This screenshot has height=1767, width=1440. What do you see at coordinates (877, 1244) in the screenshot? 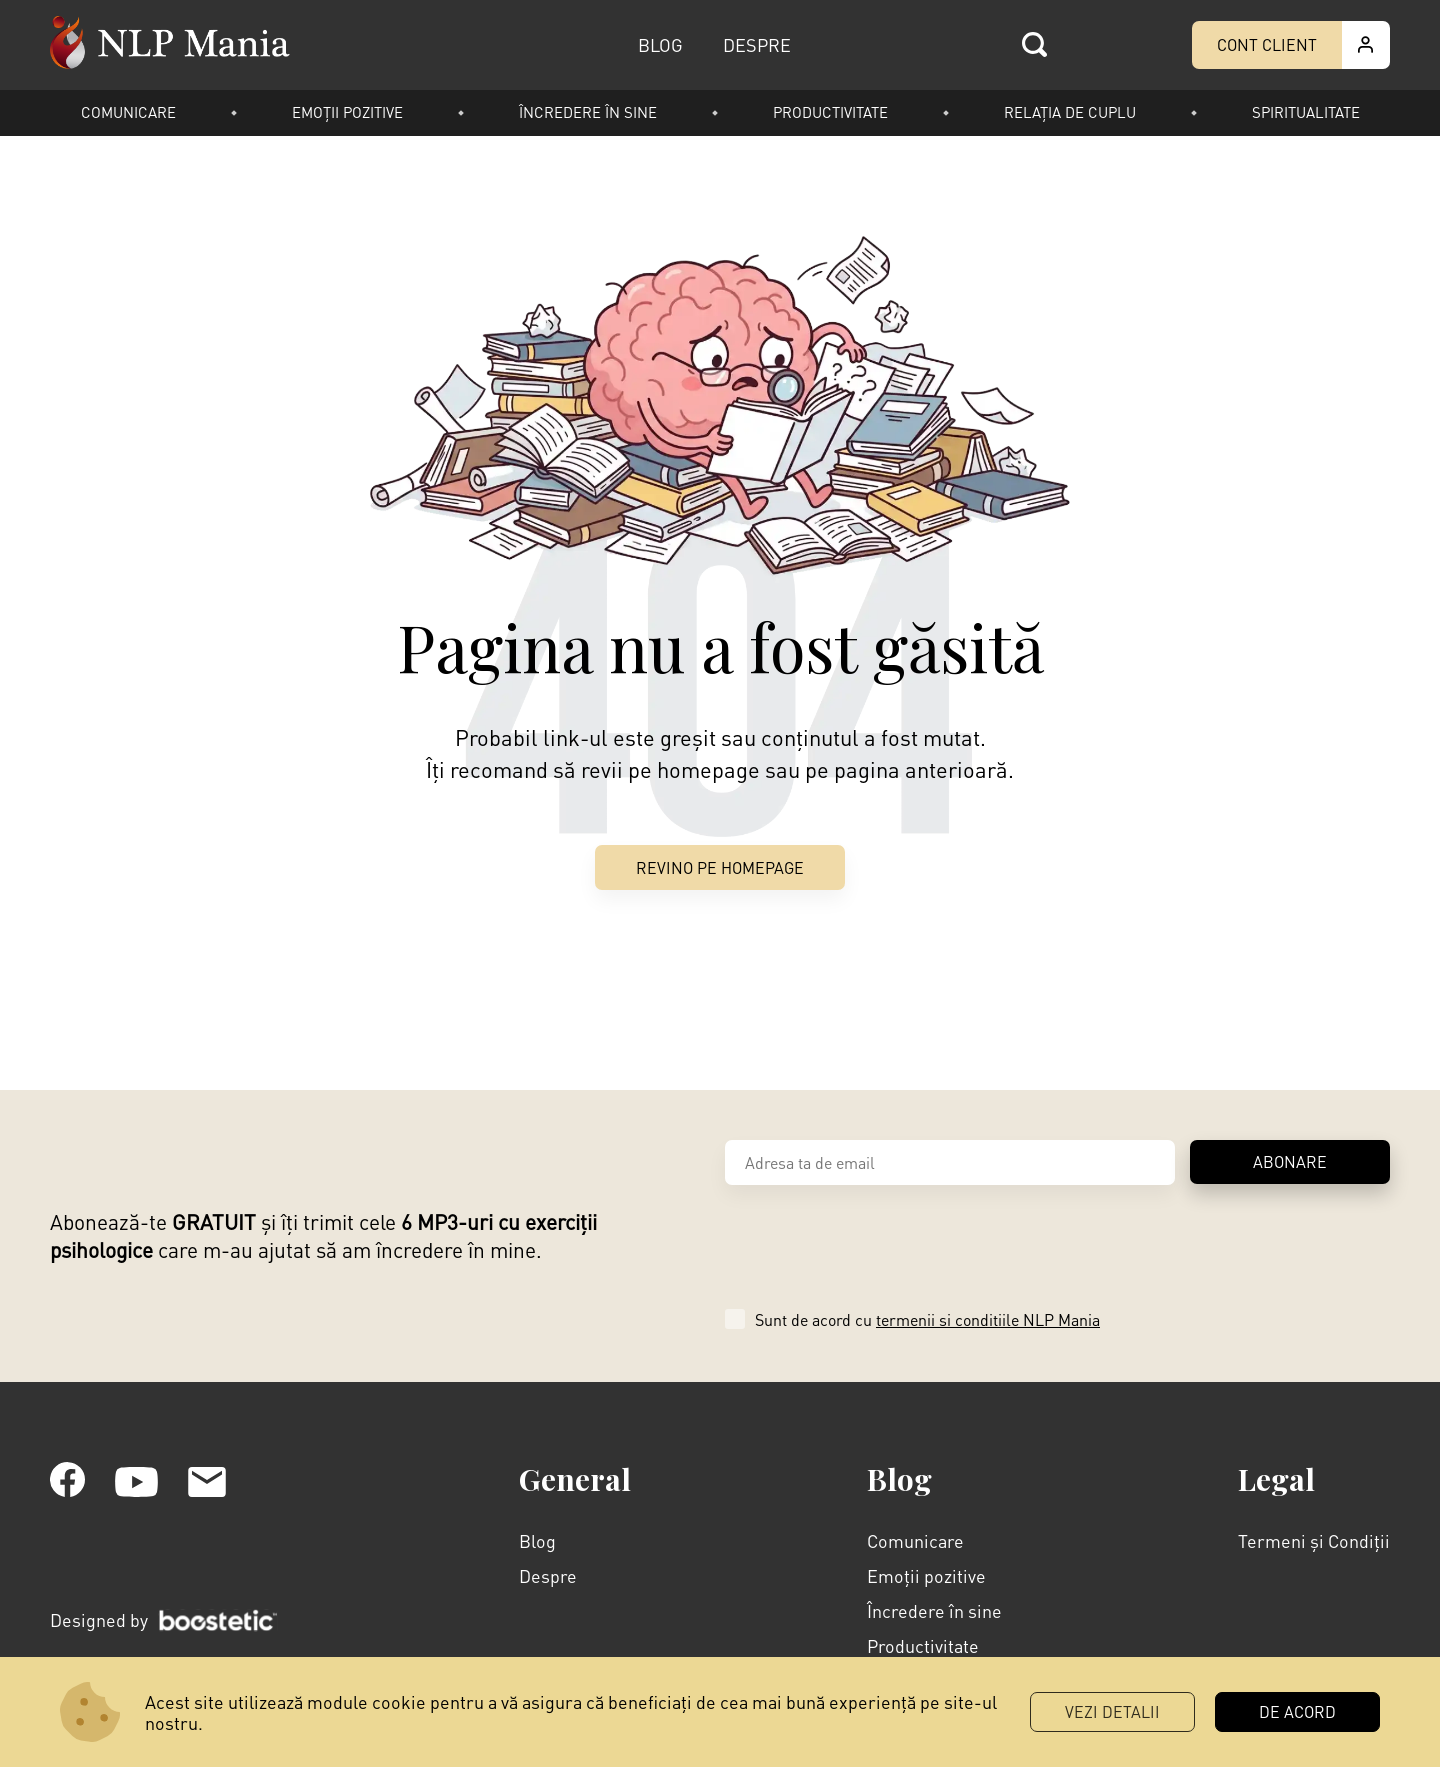
I see `[presentation]` at bounding box center [877, 1244].